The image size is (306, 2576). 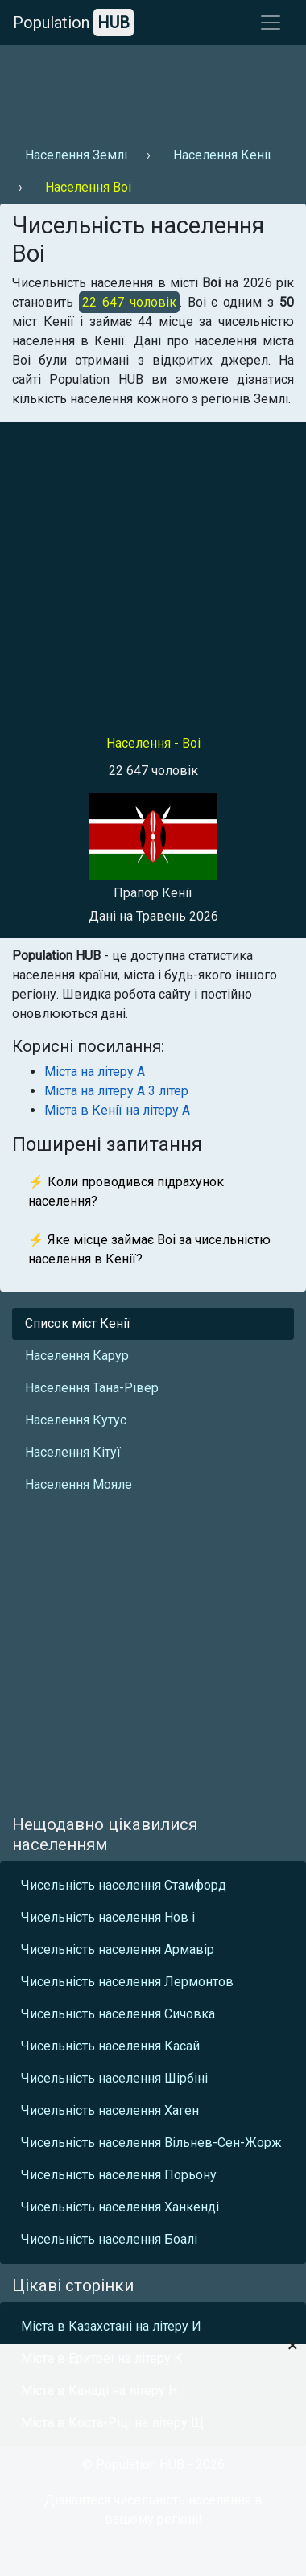 I want to click on Чисельність населення Вільнев-Сен-Жорж, so click(x=151, y=2142).